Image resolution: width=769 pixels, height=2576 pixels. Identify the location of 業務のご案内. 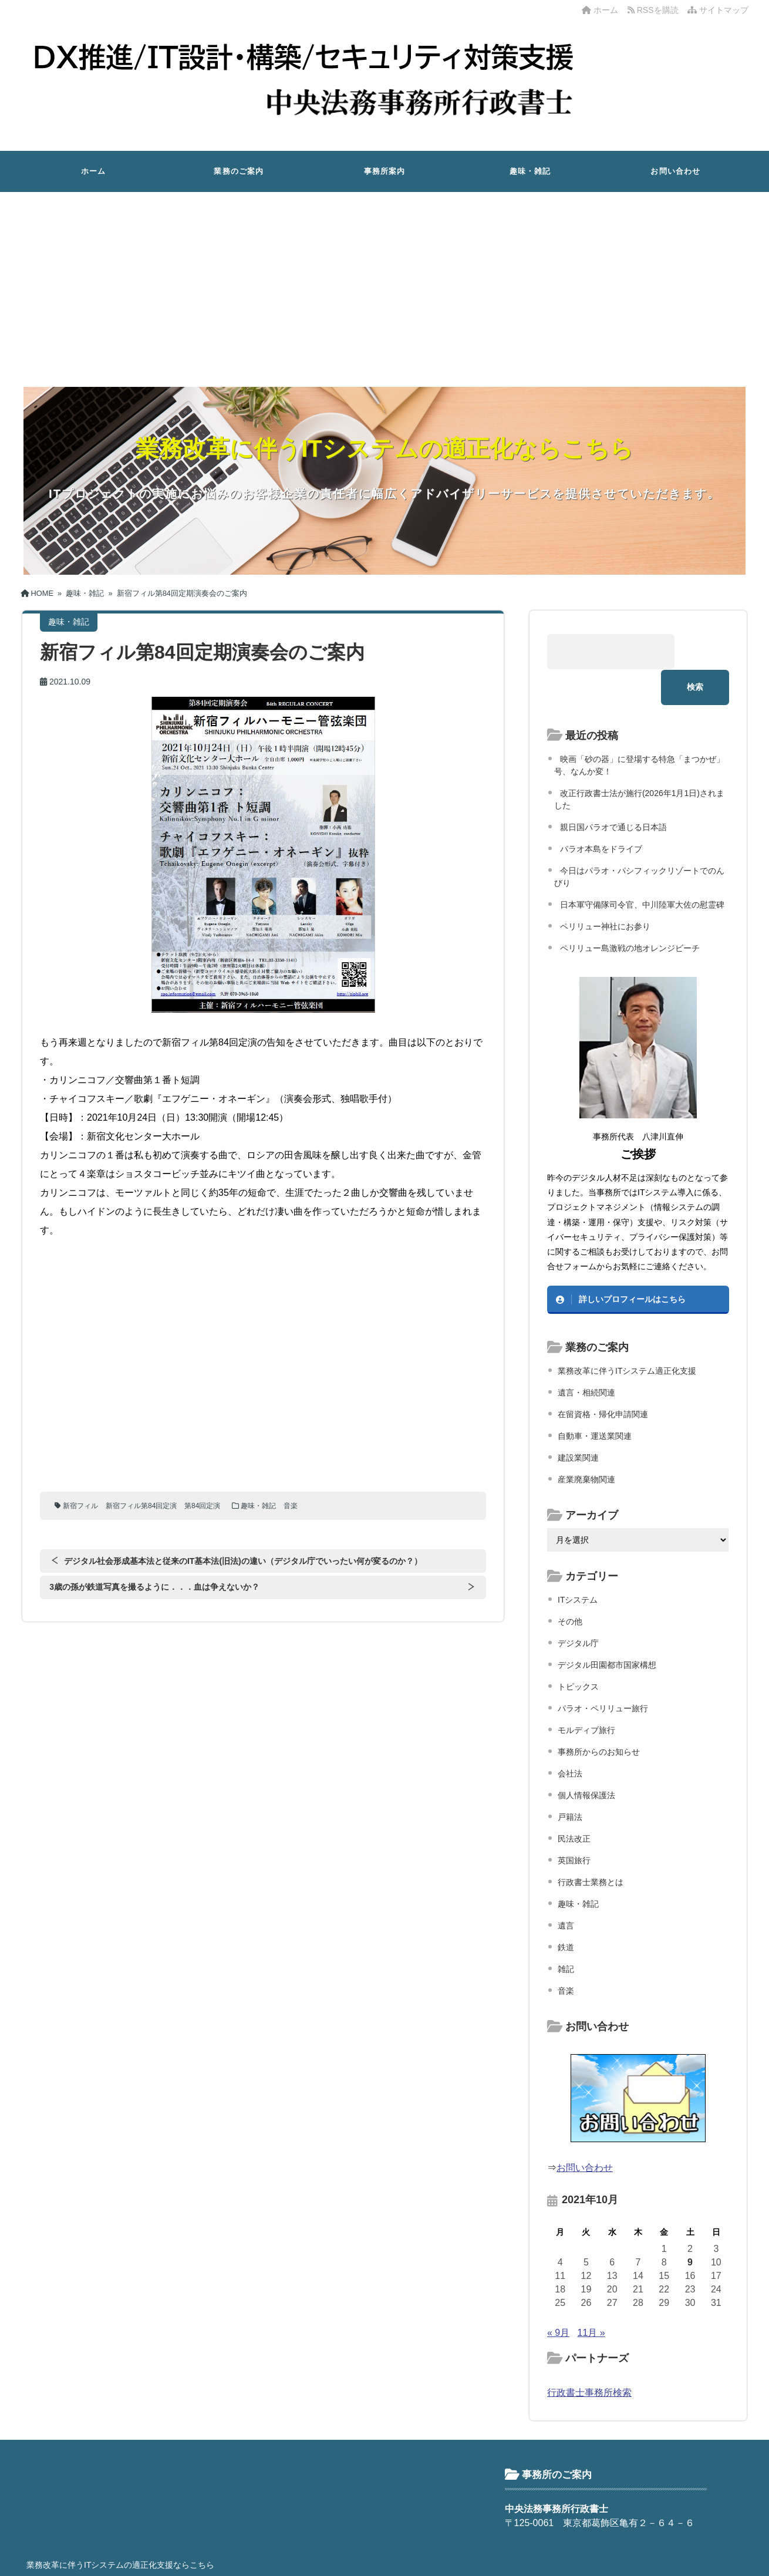
(239, 171).